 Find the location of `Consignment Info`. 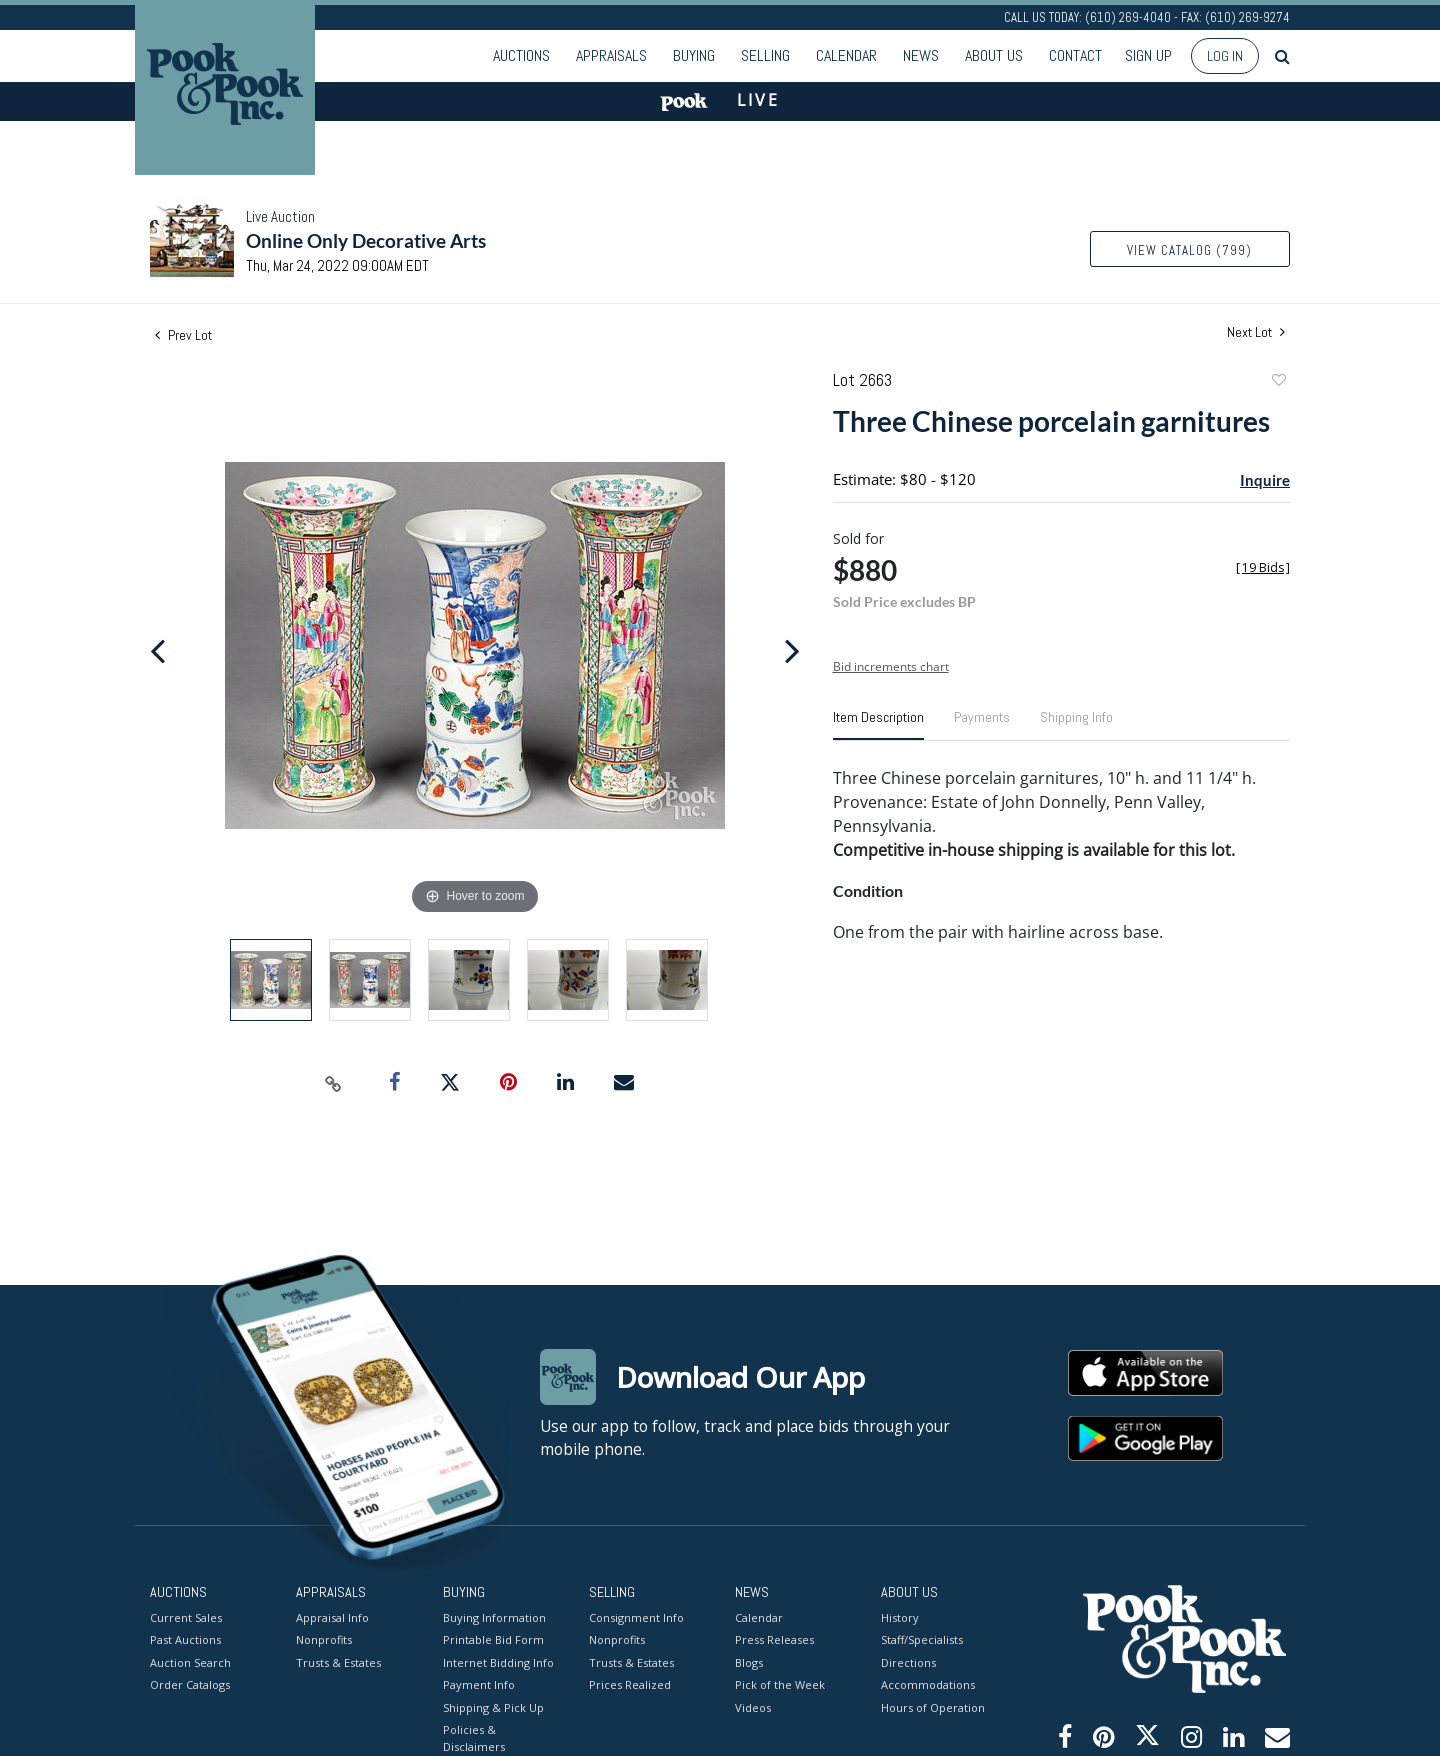

Consignment Info is located at coordinates (636, 1616).